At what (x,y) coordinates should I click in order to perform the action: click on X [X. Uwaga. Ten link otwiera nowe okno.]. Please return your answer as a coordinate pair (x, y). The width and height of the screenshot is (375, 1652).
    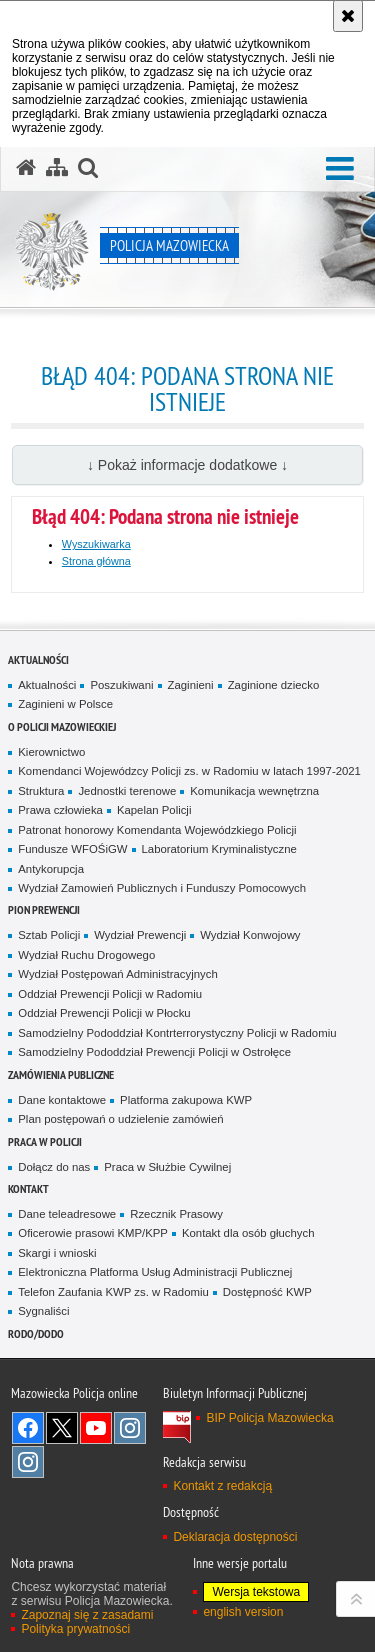
    Looking at the image, I should click on (62, 1428).